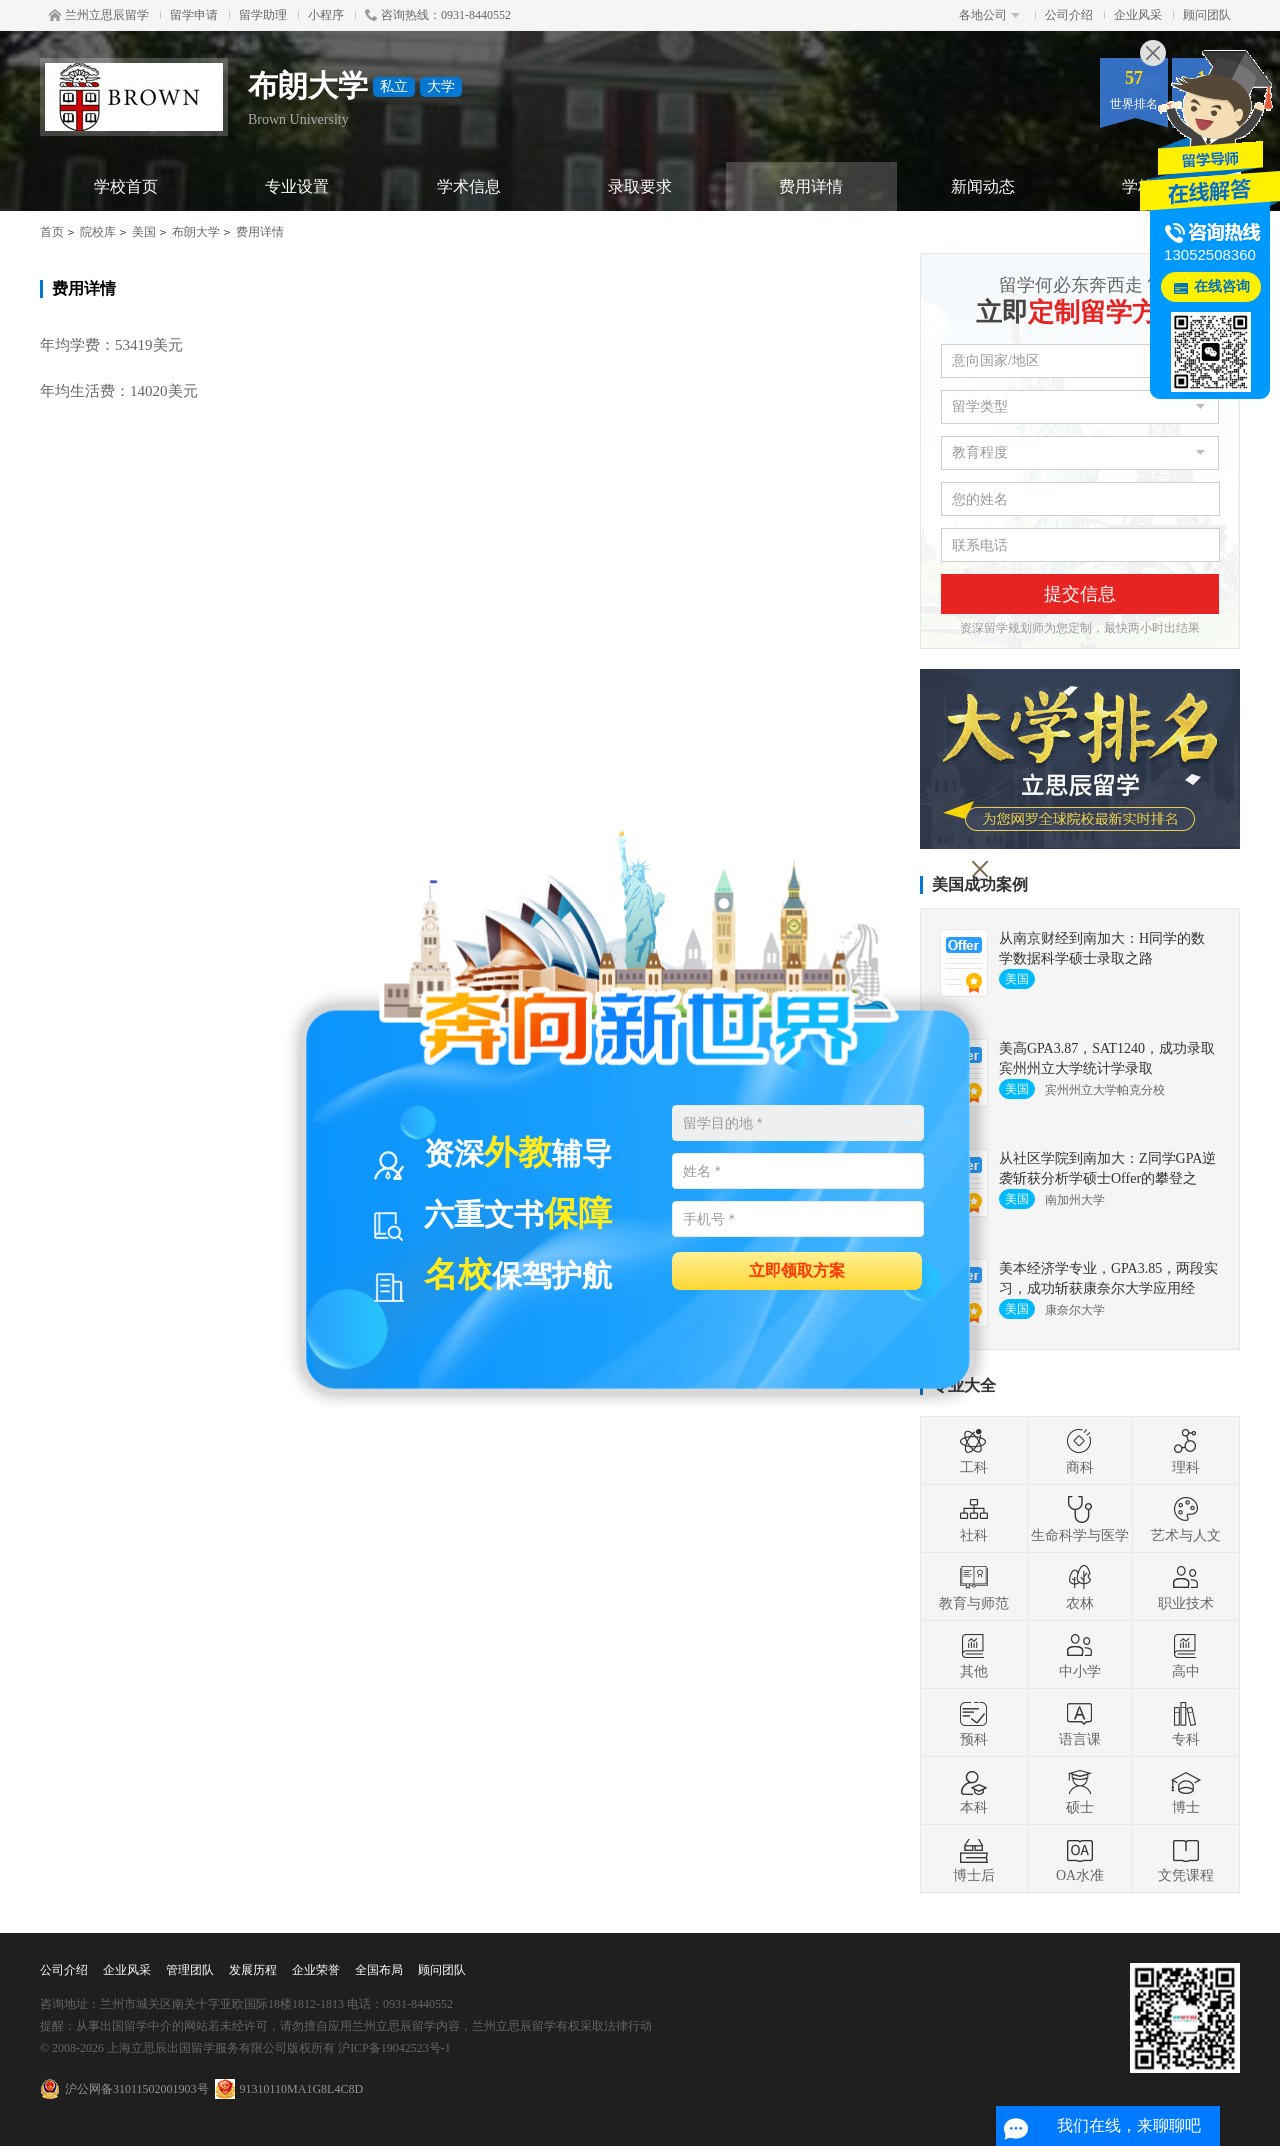 The image size is (1280, 2146). What do you see at coordinates (98, 232) in the screenshot?
I see `院校库` at bounding box center [98, 232].